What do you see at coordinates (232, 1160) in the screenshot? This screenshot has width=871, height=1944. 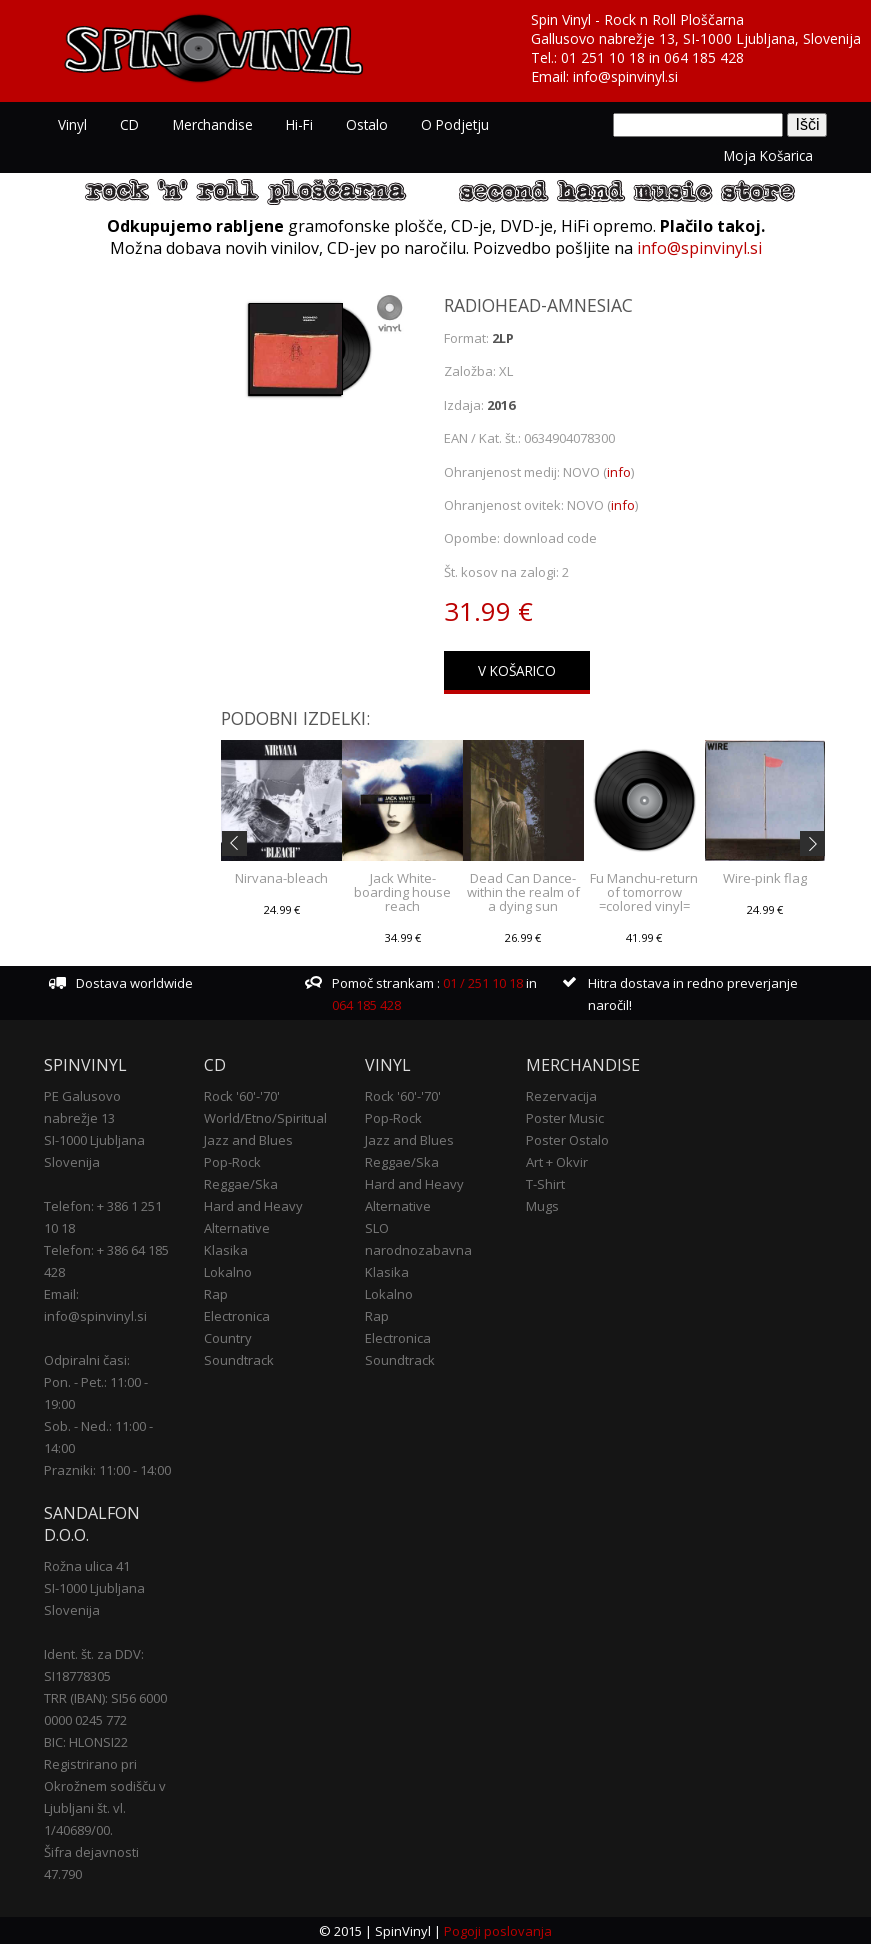 I see `Pop-Rock` at bounding box center [232, 1160].